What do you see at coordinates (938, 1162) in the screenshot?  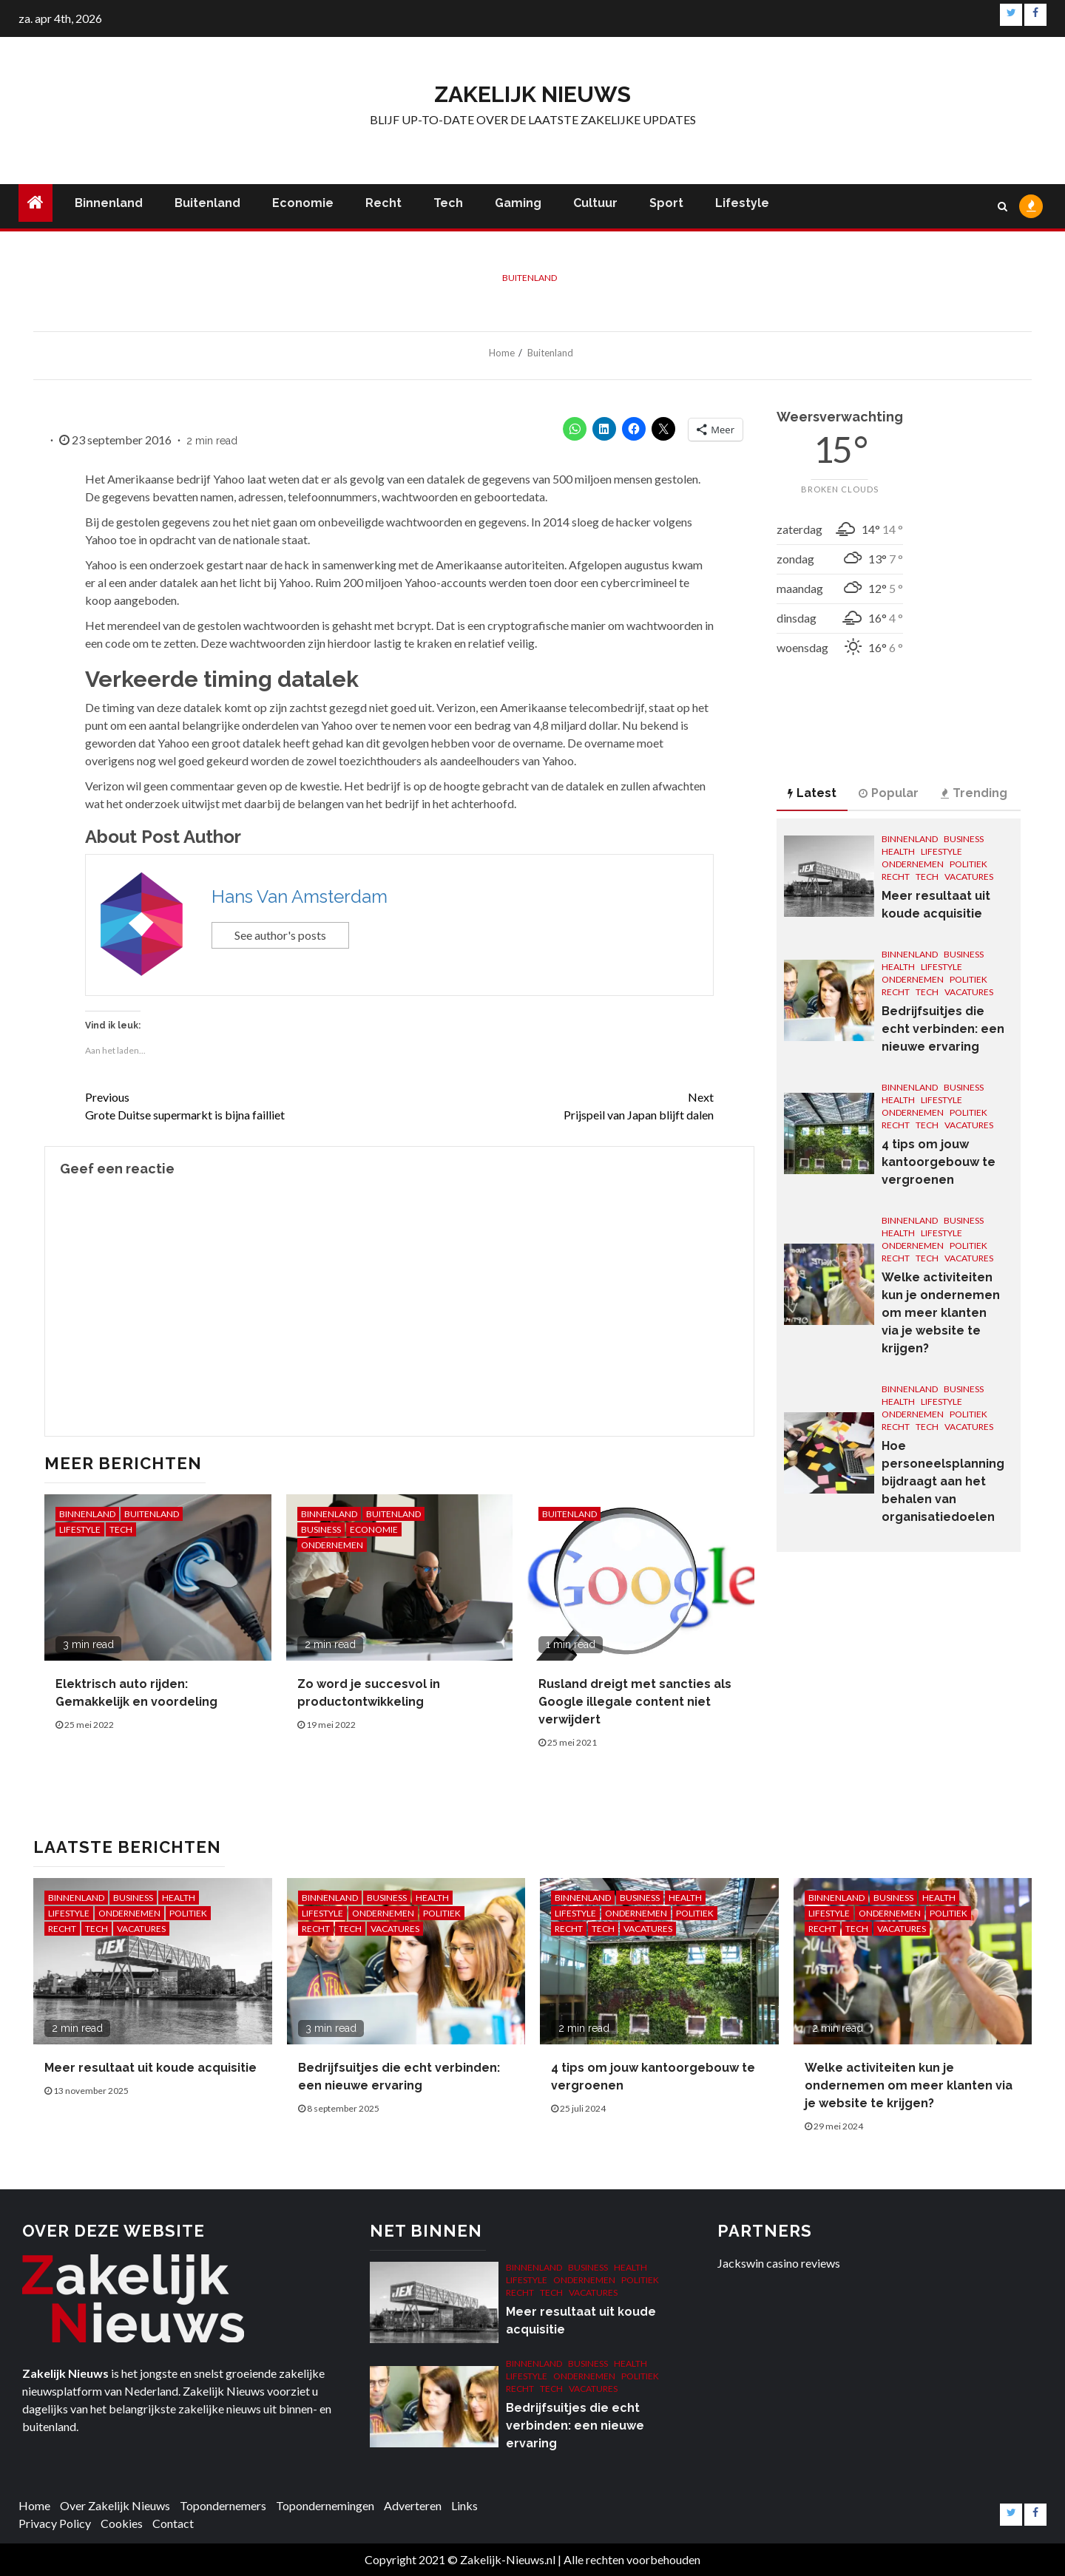 I see `4 tips om jouw kantoorgebouw te vergroenen` at bounding box center [938, 1162].